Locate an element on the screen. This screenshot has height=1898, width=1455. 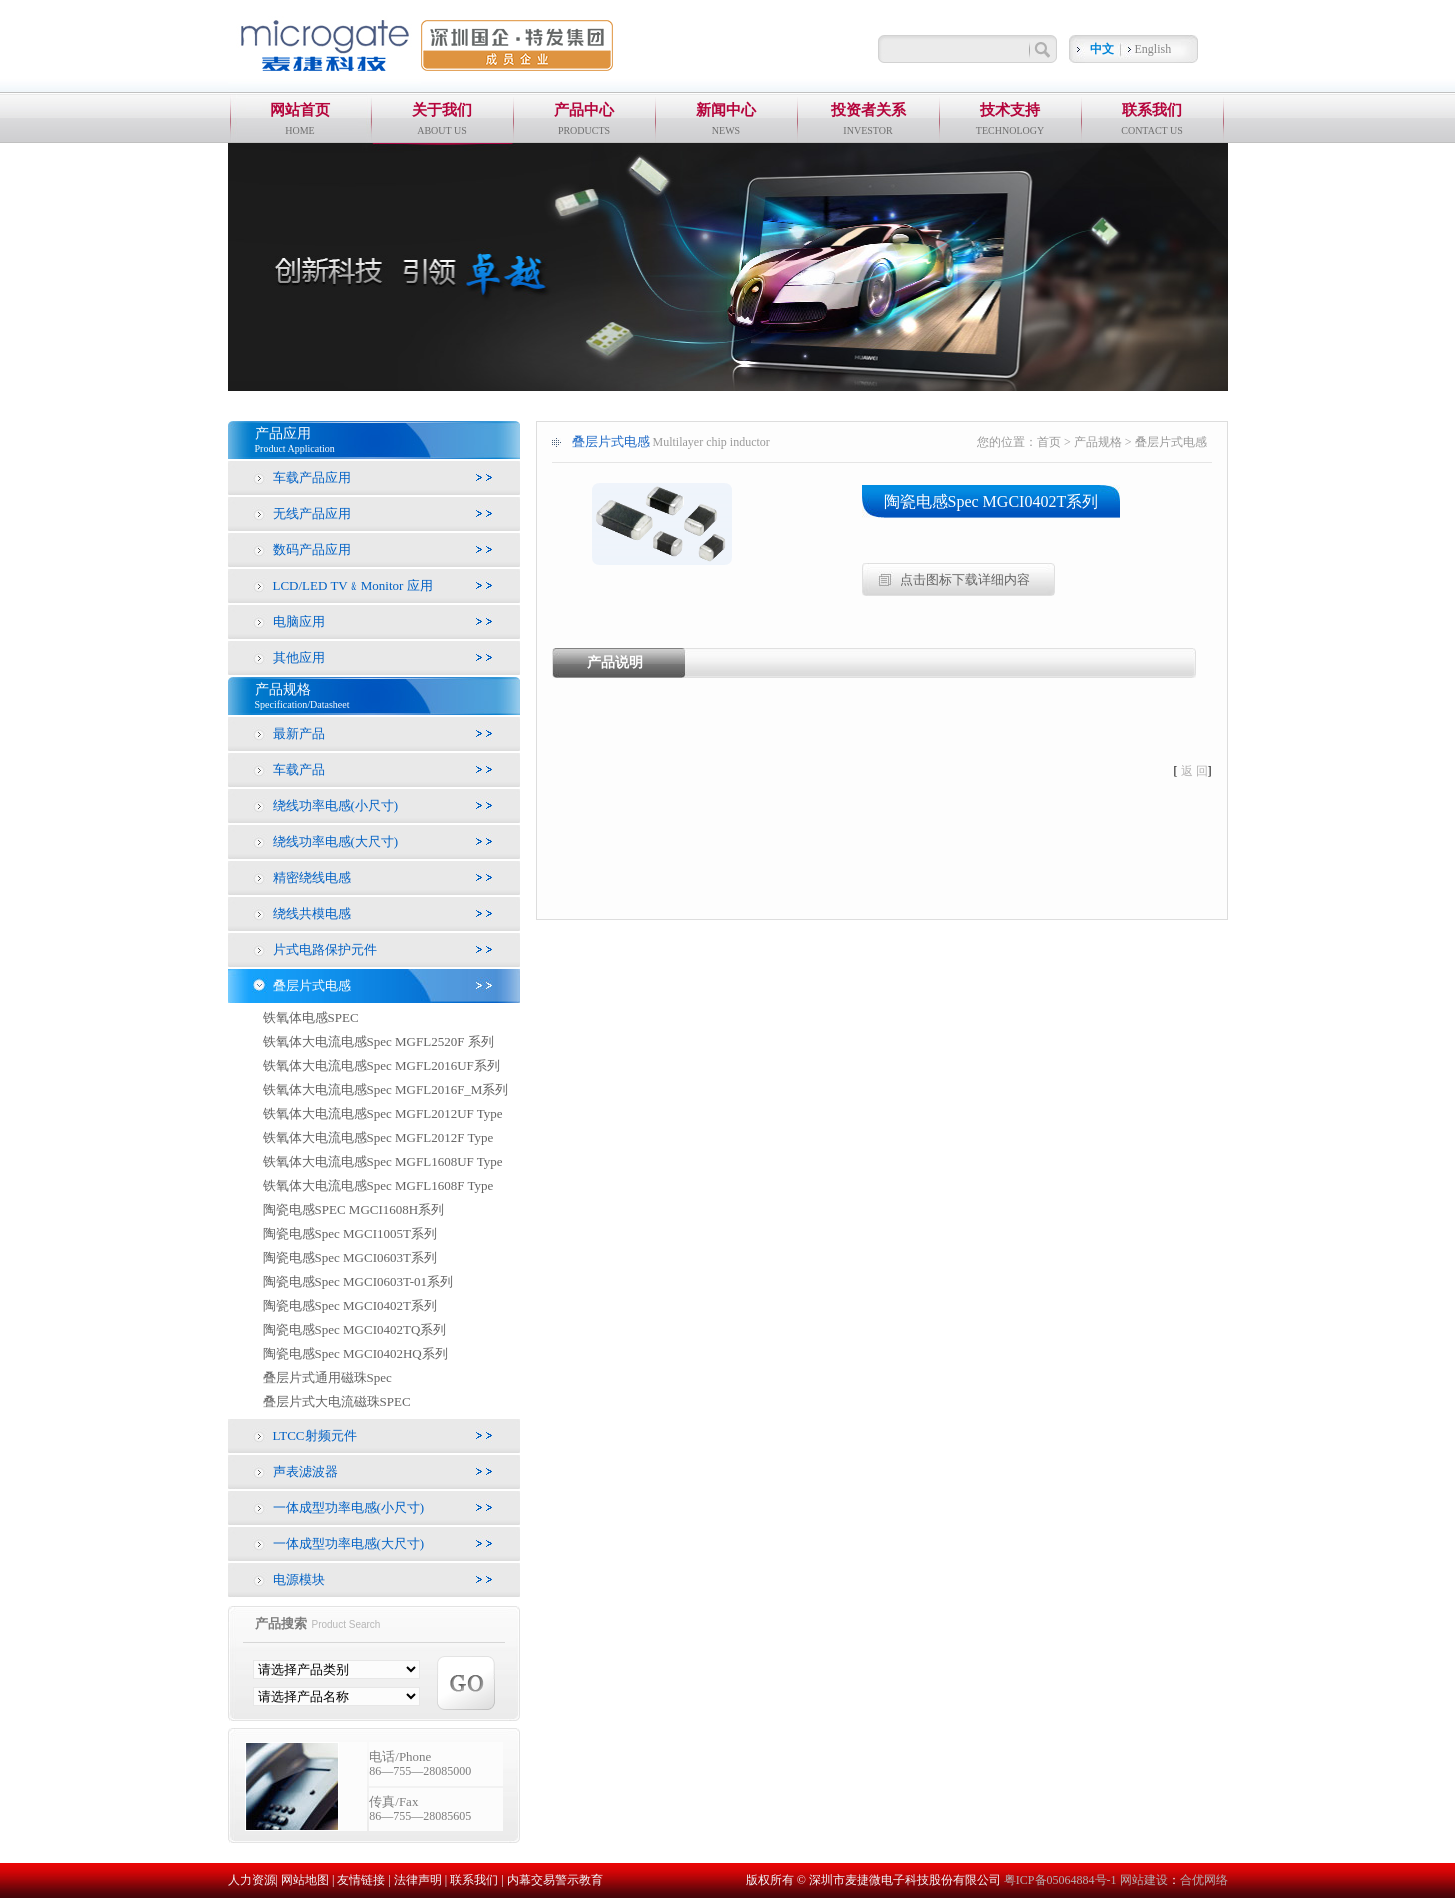
网站建设 is located at coordinates (1144, 1880).